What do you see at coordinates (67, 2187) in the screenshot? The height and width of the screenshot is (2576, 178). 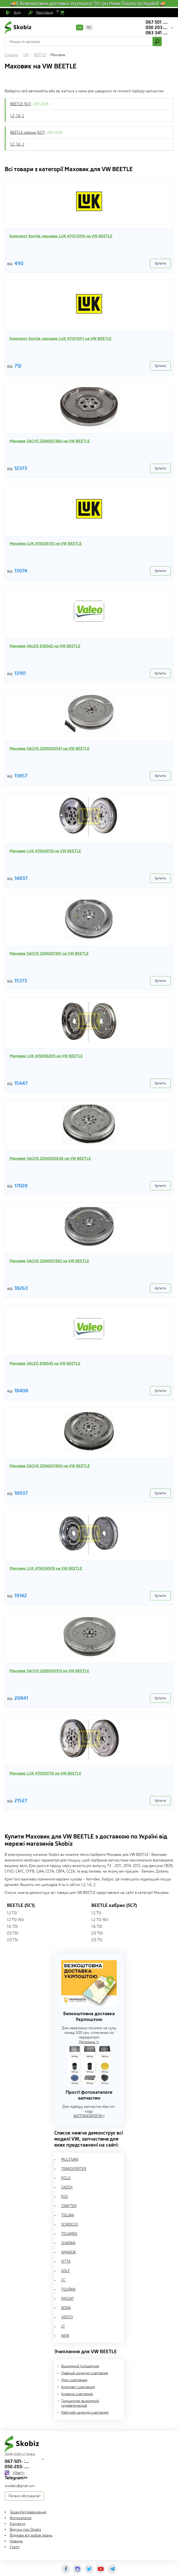 I see `CADDY` at bounding box center [67, 2187].